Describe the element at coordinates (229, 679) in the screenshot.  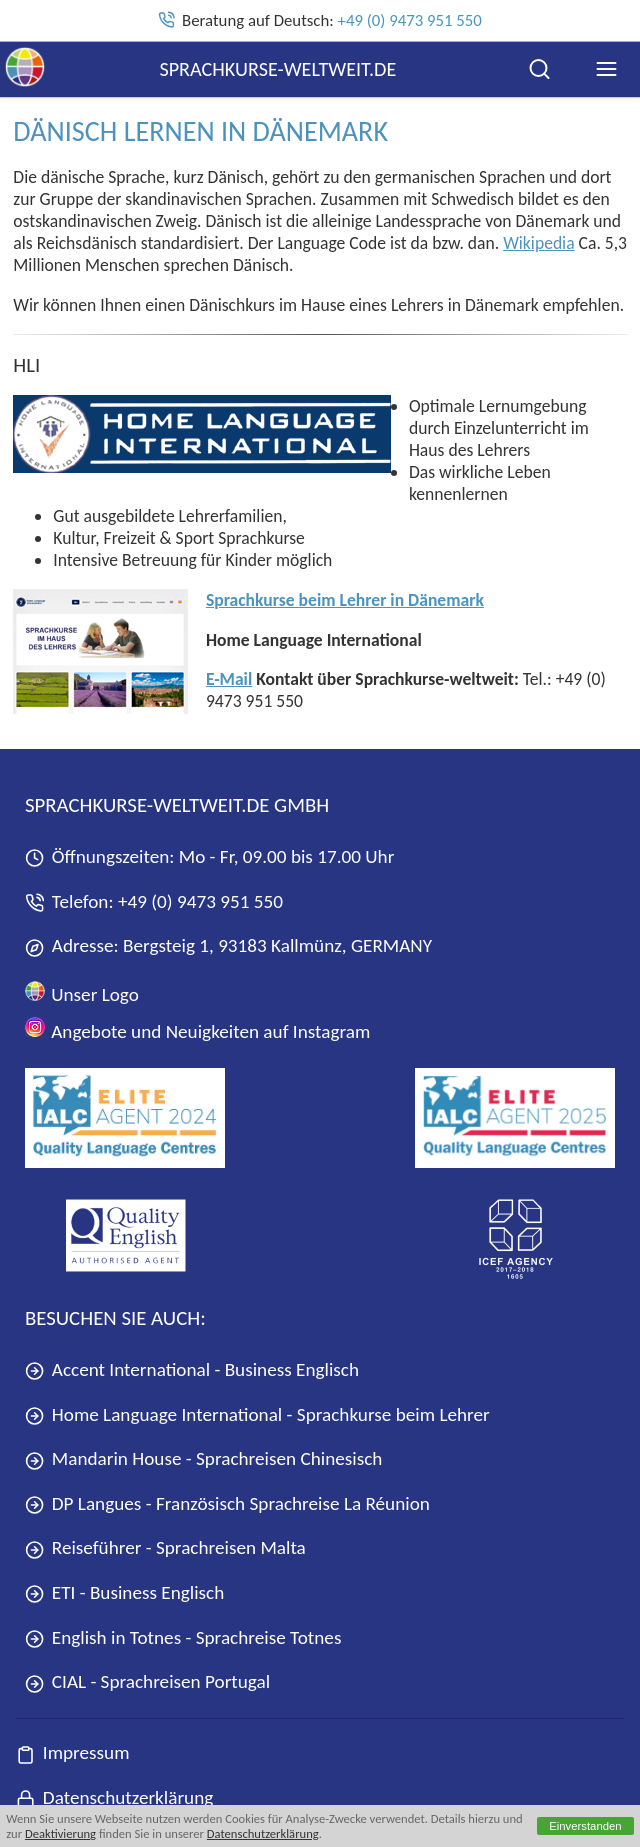
I see `E-Mail` at that location.